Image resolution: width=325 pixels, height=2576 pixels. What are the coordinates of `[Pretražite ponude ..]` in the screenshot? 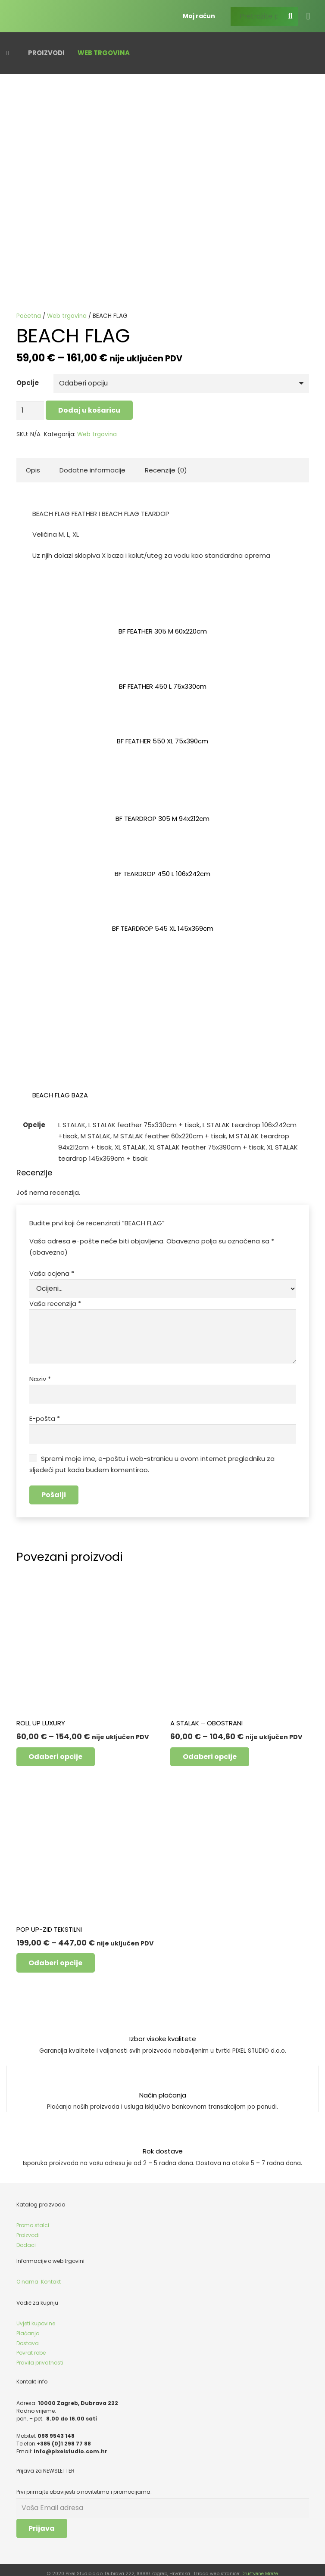 It's located at (264, 15).